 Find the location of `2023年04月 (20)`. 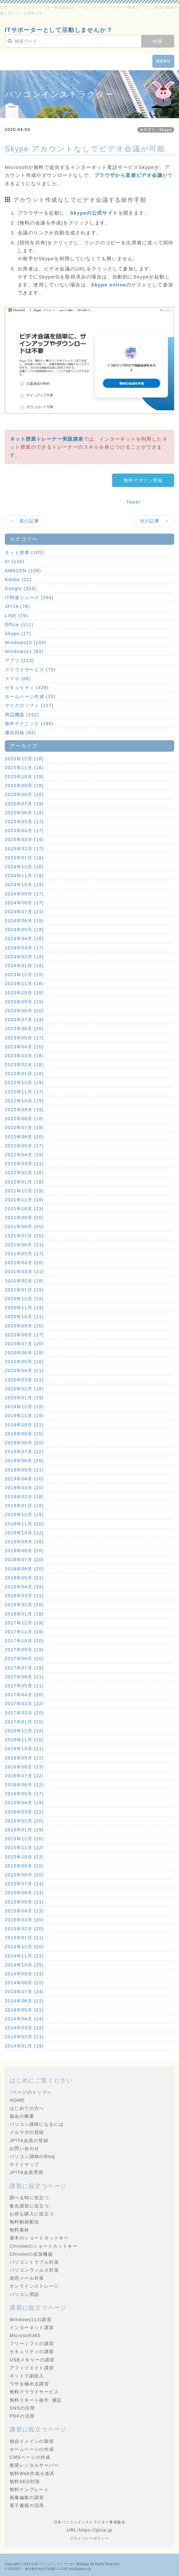

2023年04月 (20) is located at coordinates (24, 1046).